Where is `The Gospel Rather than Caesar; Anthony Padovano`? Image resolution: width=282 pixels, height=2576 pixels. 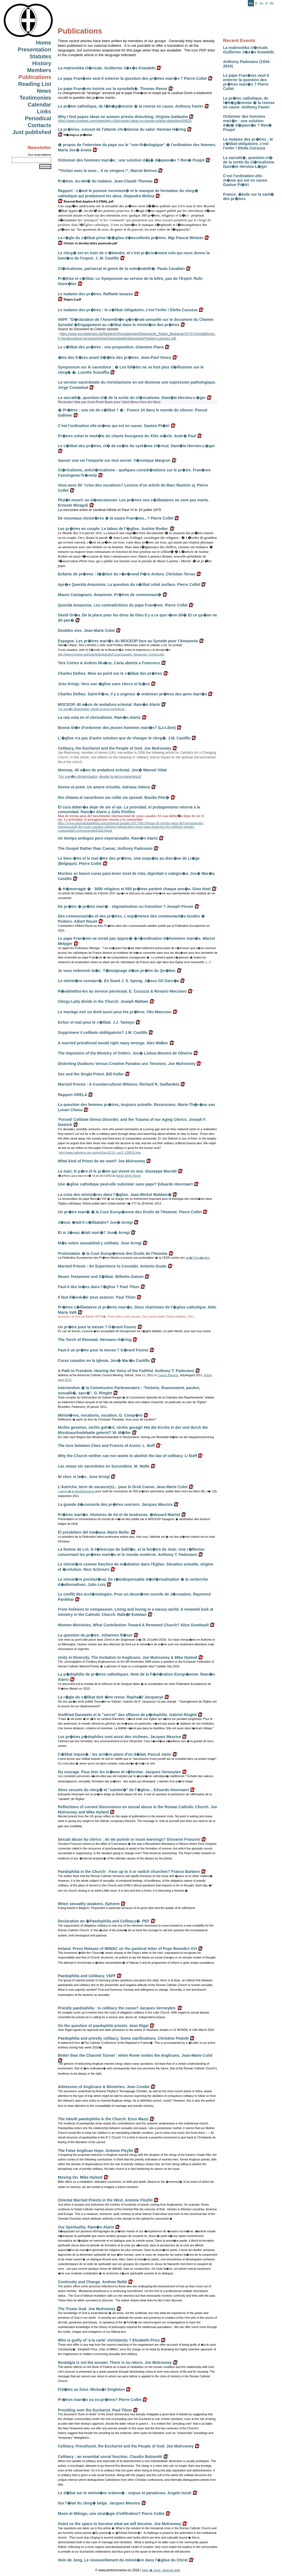 The Gospel Rather than Caesar; Anthony Padovano is located at coordinates (105, 848).